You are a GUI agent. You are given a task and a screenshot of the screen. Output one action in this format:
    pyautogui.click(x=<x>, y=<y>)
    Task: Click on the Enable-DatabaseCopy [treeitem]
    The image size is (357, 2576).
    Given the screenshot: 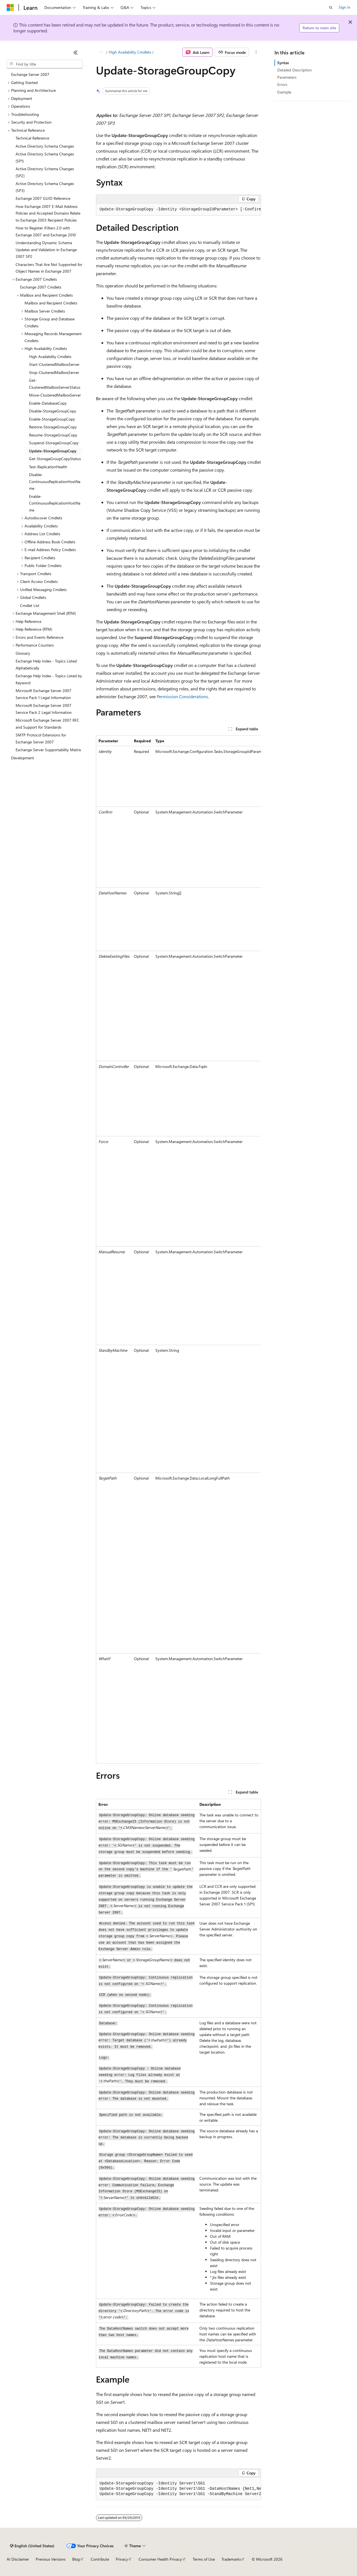 What is the action you would take?
    pyautogui.click(x=48, y=403)
    